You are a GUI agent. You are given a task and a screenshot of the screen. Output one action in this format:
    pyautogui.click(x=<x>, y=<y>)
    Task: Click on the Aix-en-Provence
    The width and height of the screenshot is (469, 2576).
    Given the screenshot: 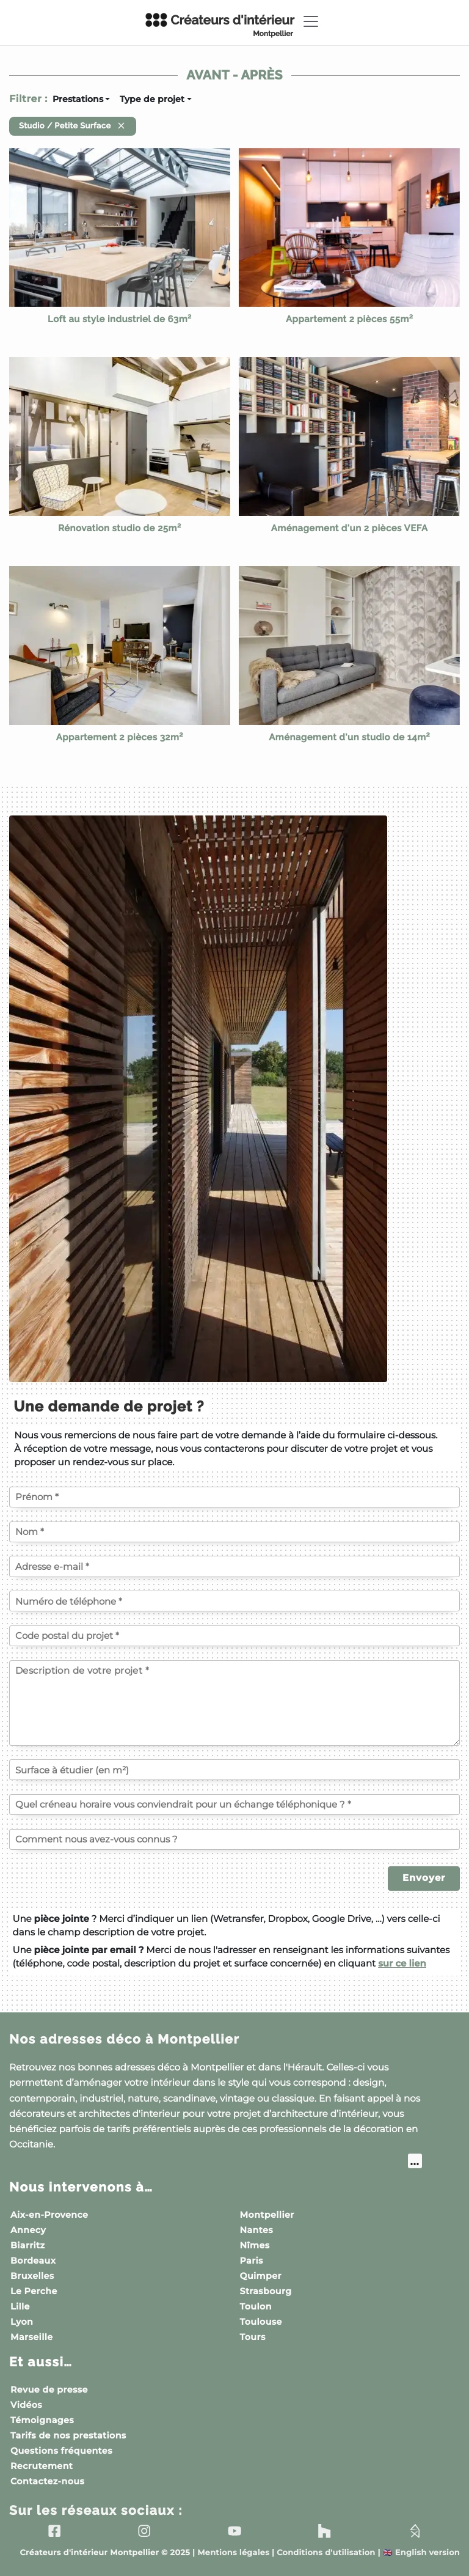 What is the action you would take?
    pyautogui.click(x=49, y=2214)
    